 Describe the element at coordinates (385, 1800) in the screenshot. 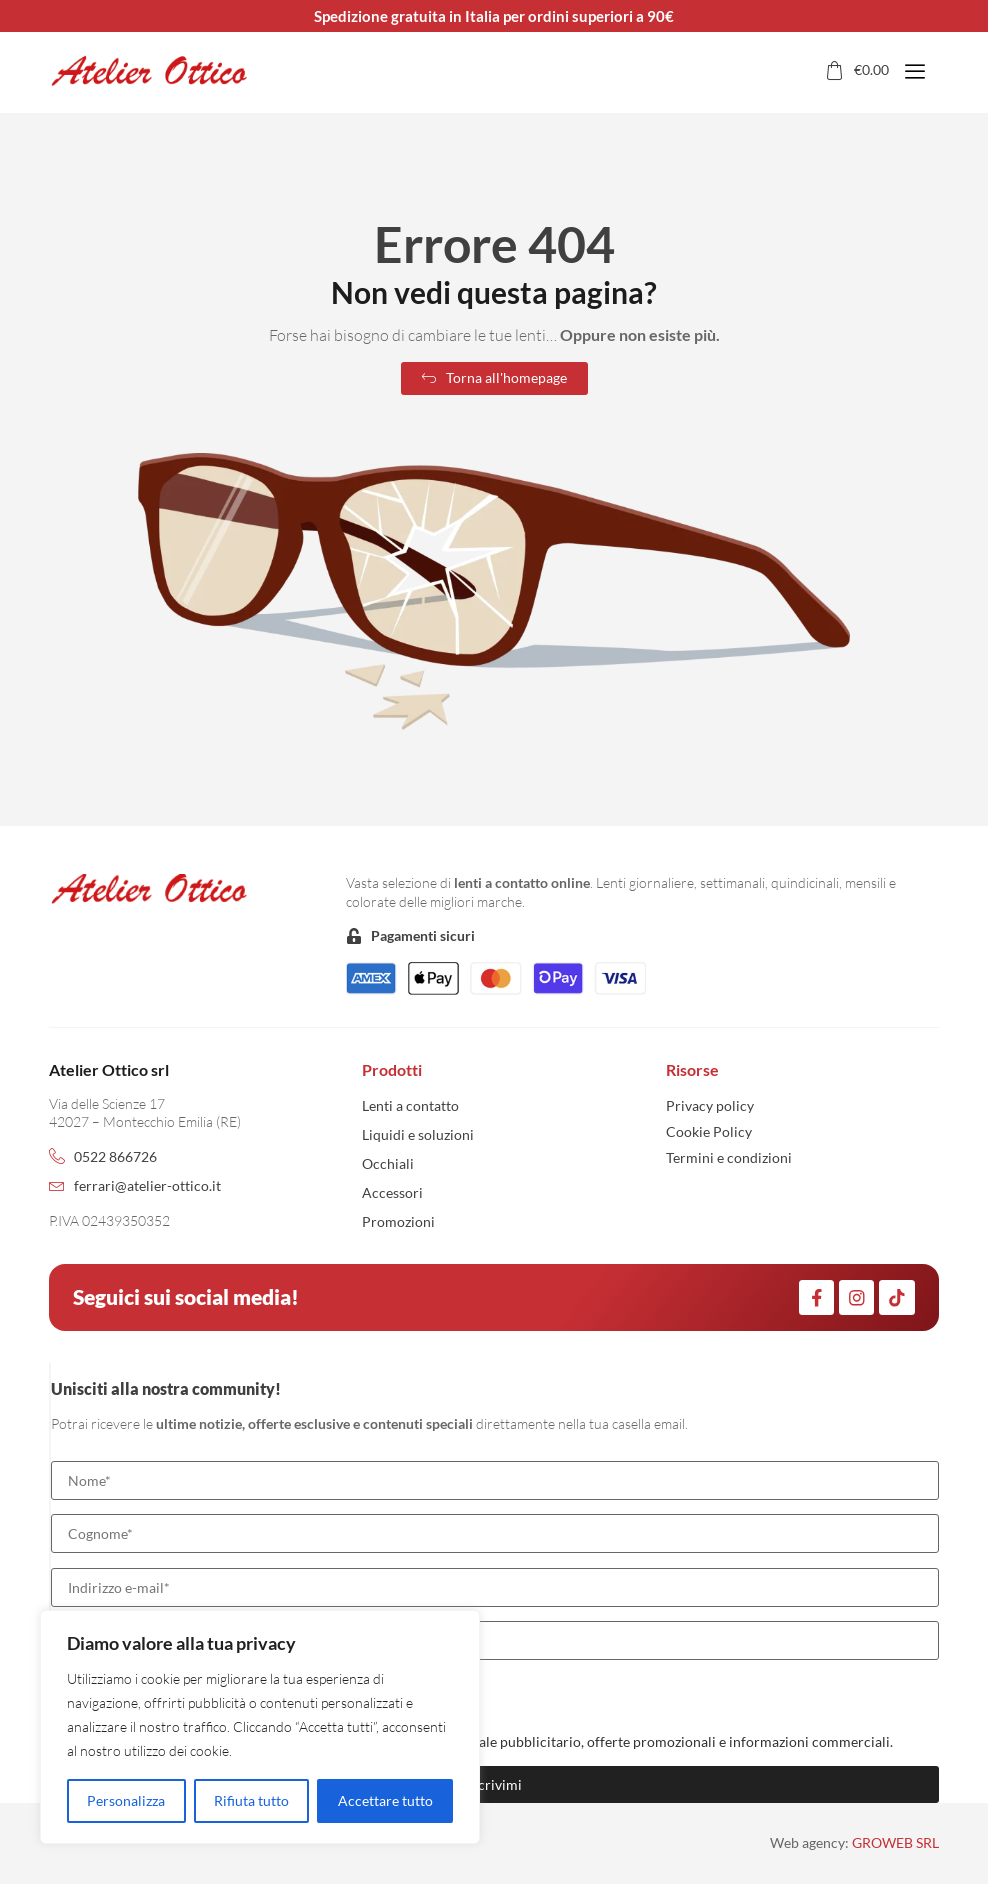

I see `Accettare tutto` at that location.